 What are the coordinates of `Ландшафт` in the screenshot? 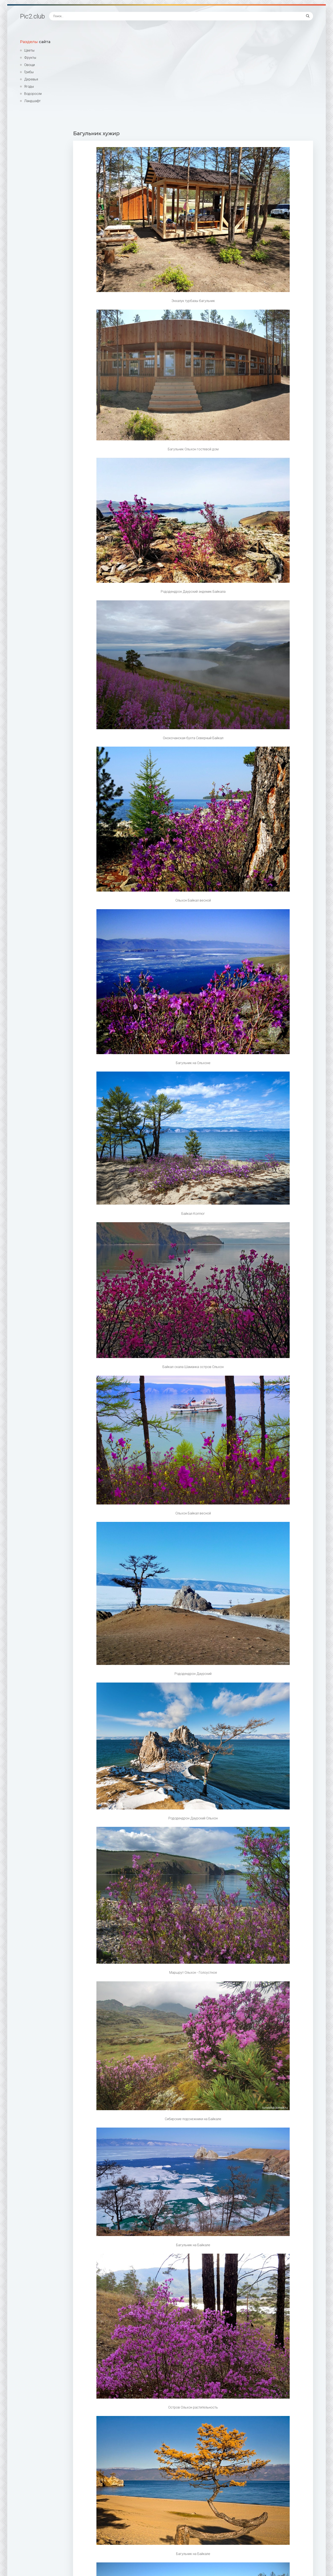 It's located at (32, 101).